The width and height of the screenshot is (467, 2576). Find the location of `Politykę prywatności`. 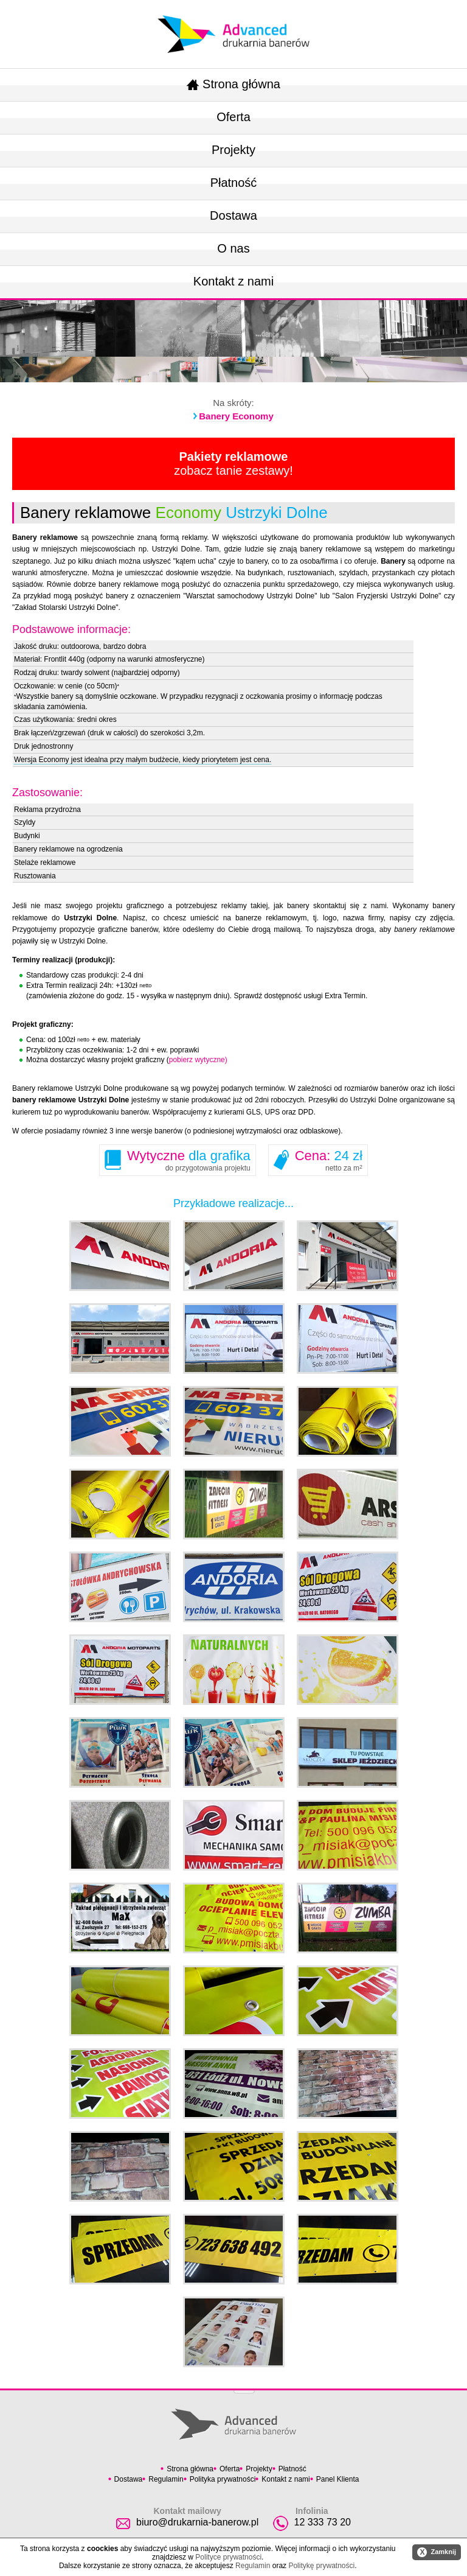

Politykę prywatności is located at coordinates (321, 2565).